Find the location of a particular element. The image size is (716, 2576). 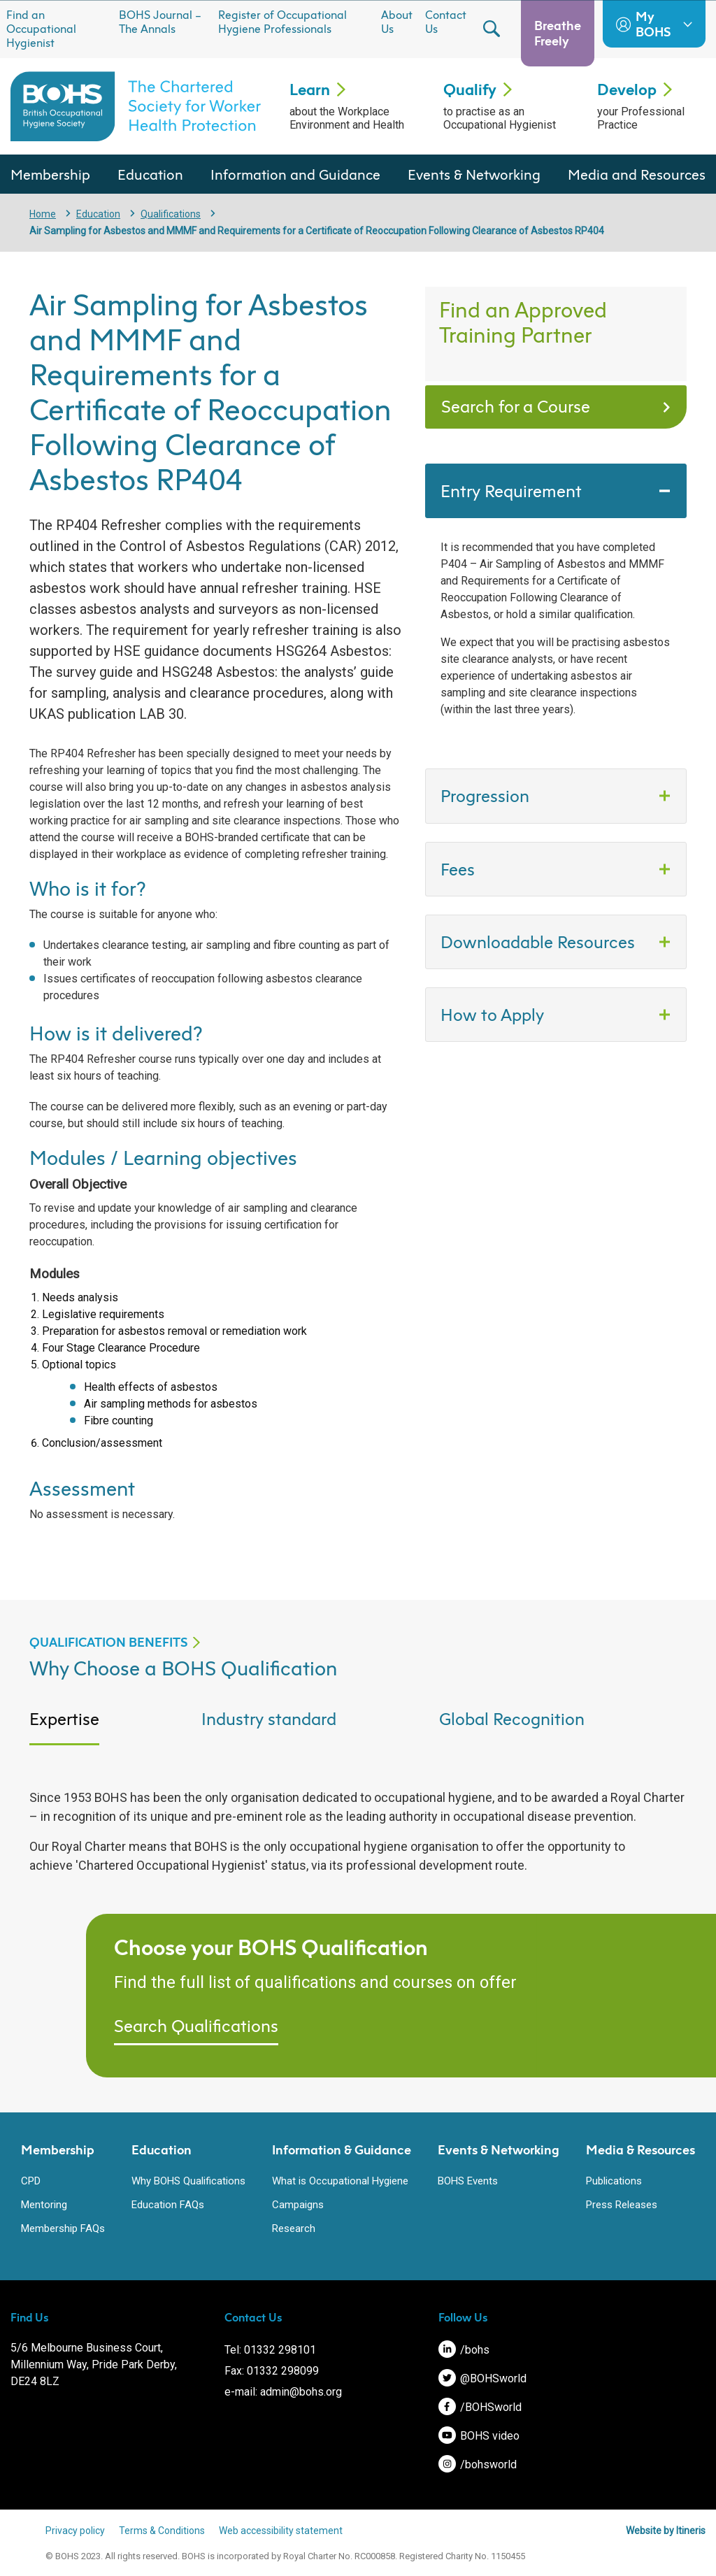

Web accessibility statement is located at coordinates (281, 2530).